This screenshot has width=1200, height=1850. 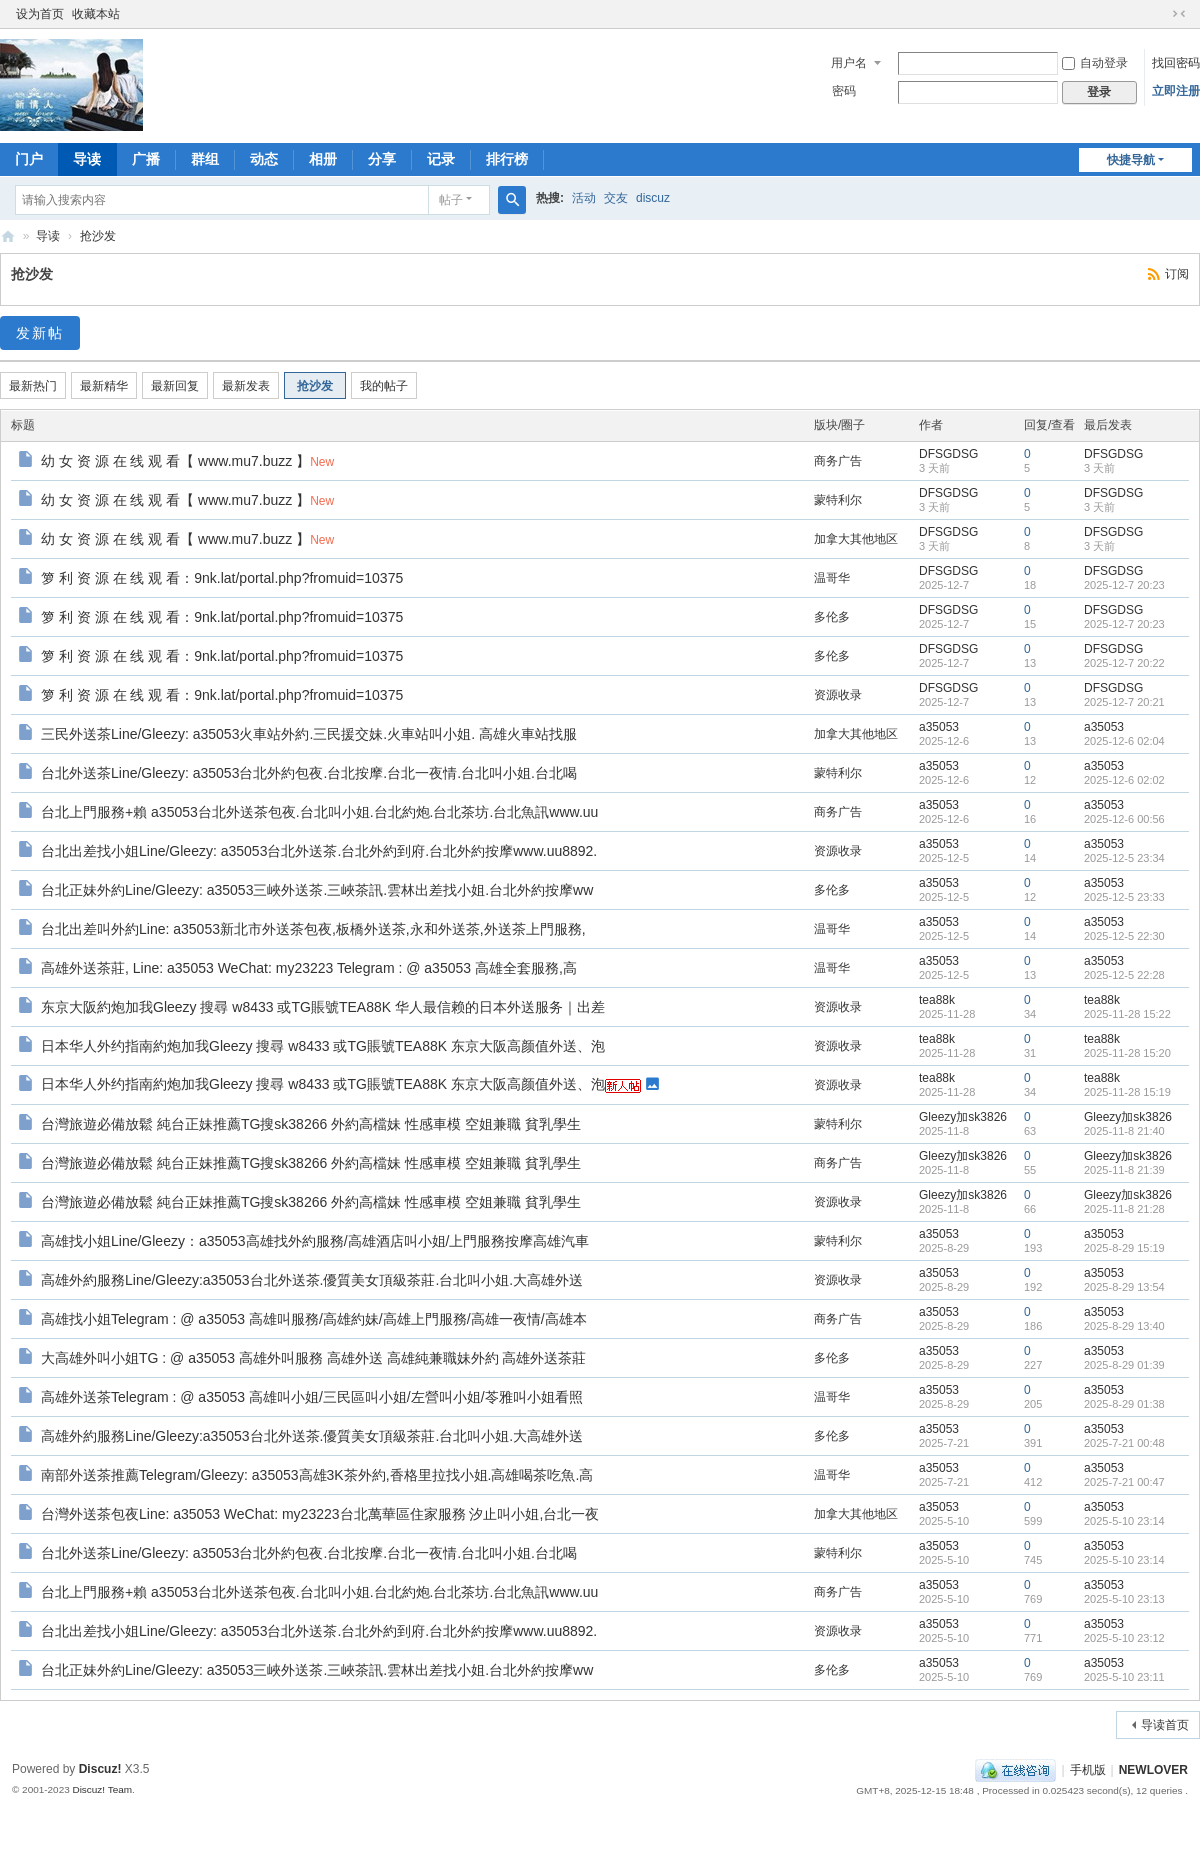 What do you see at coordinates (175, 461) in the screenshot?
I see `幼 女 资 源 在 线 观 看【 www.mu7.buzz 】` at bounding box center [175, 461].